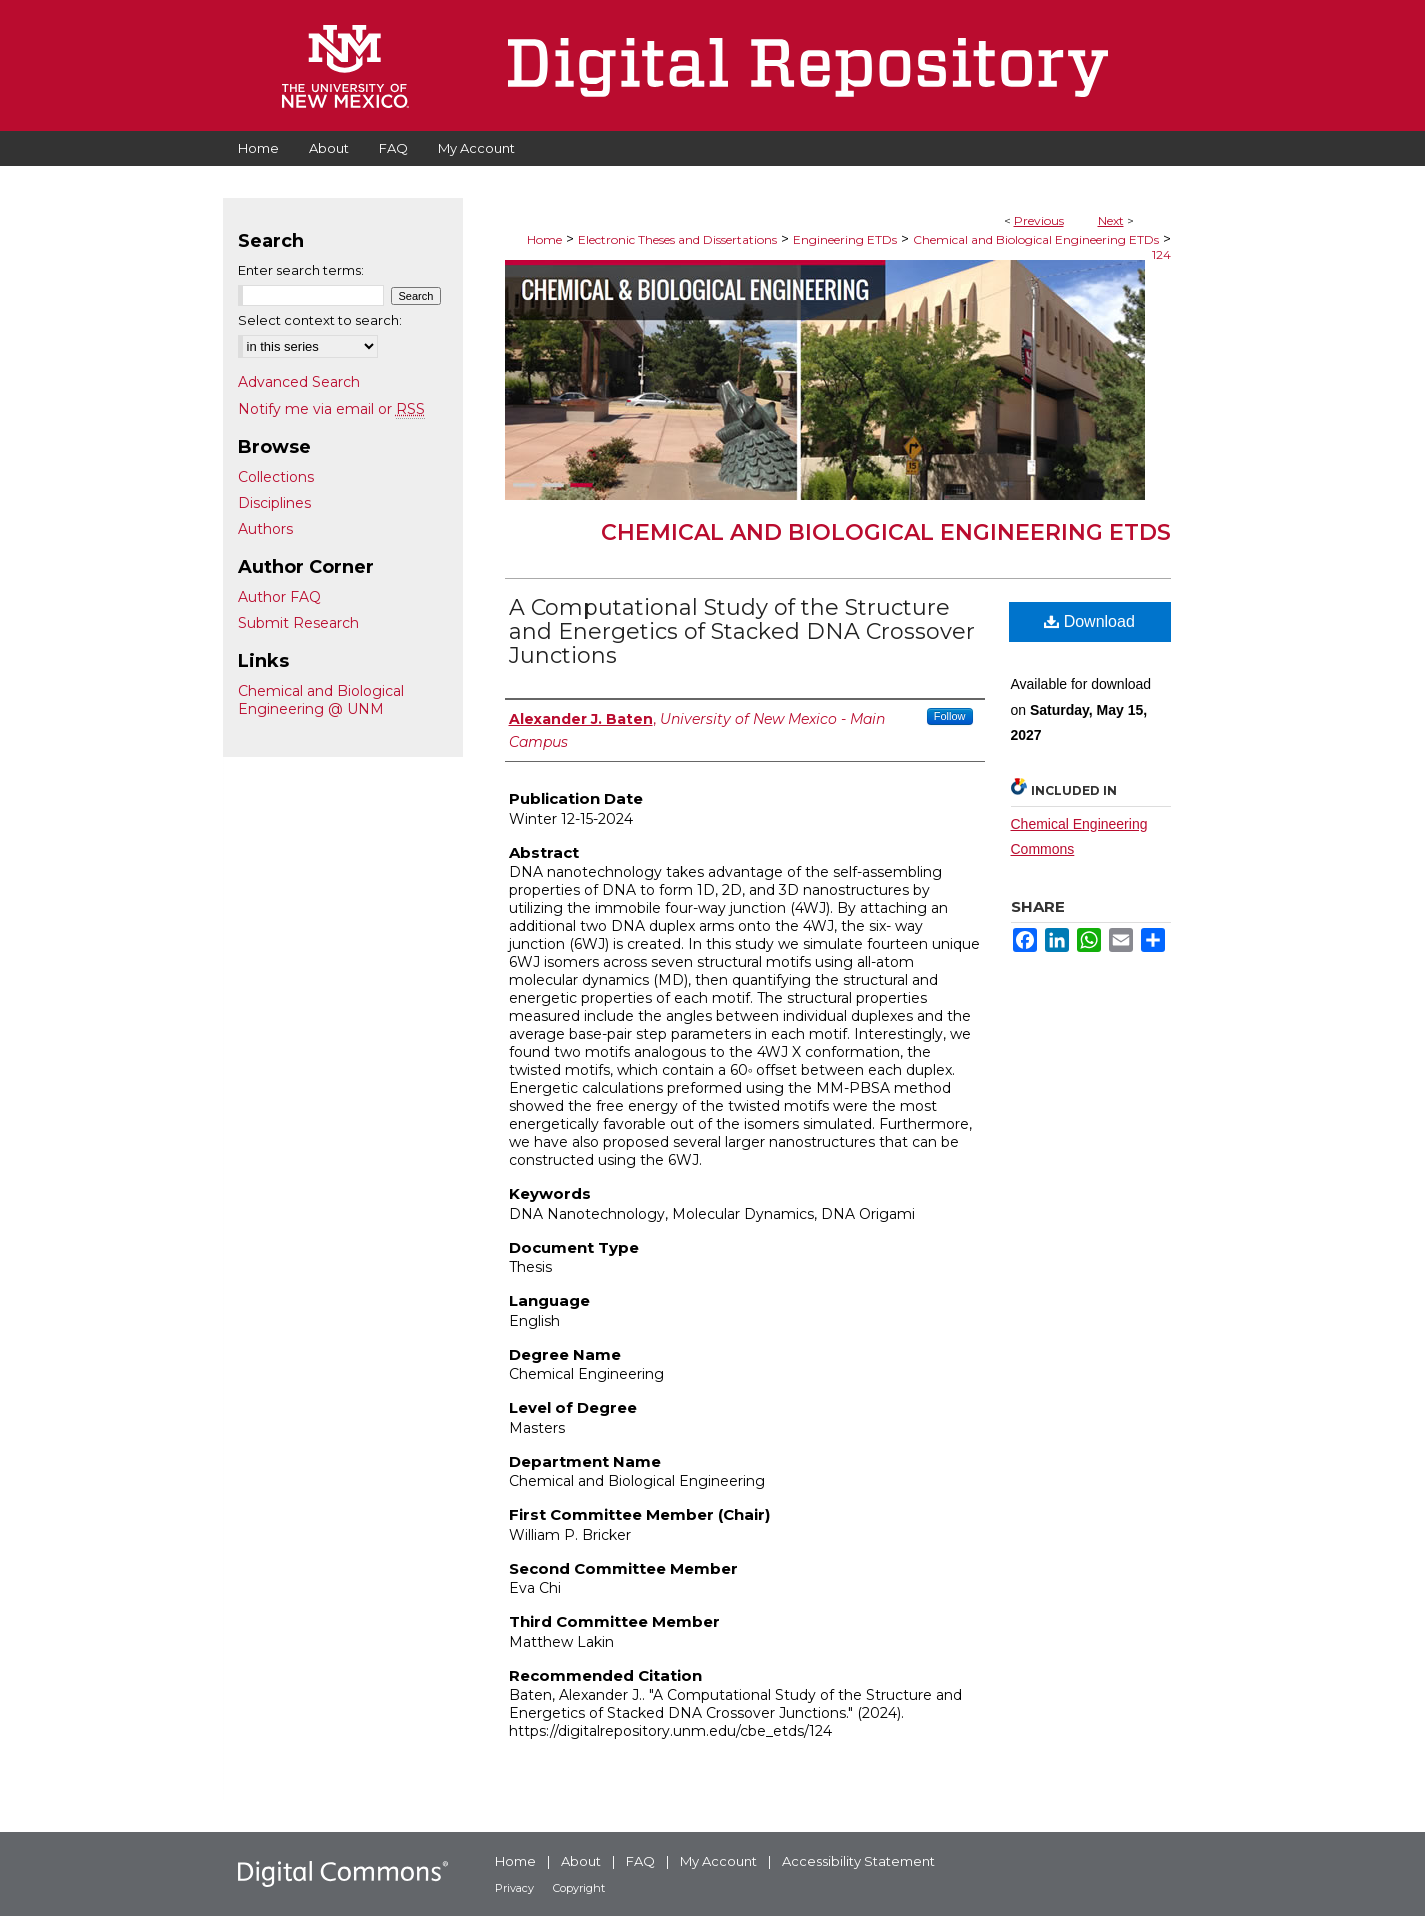  I want to click on FAQ, so click(640, 1861).